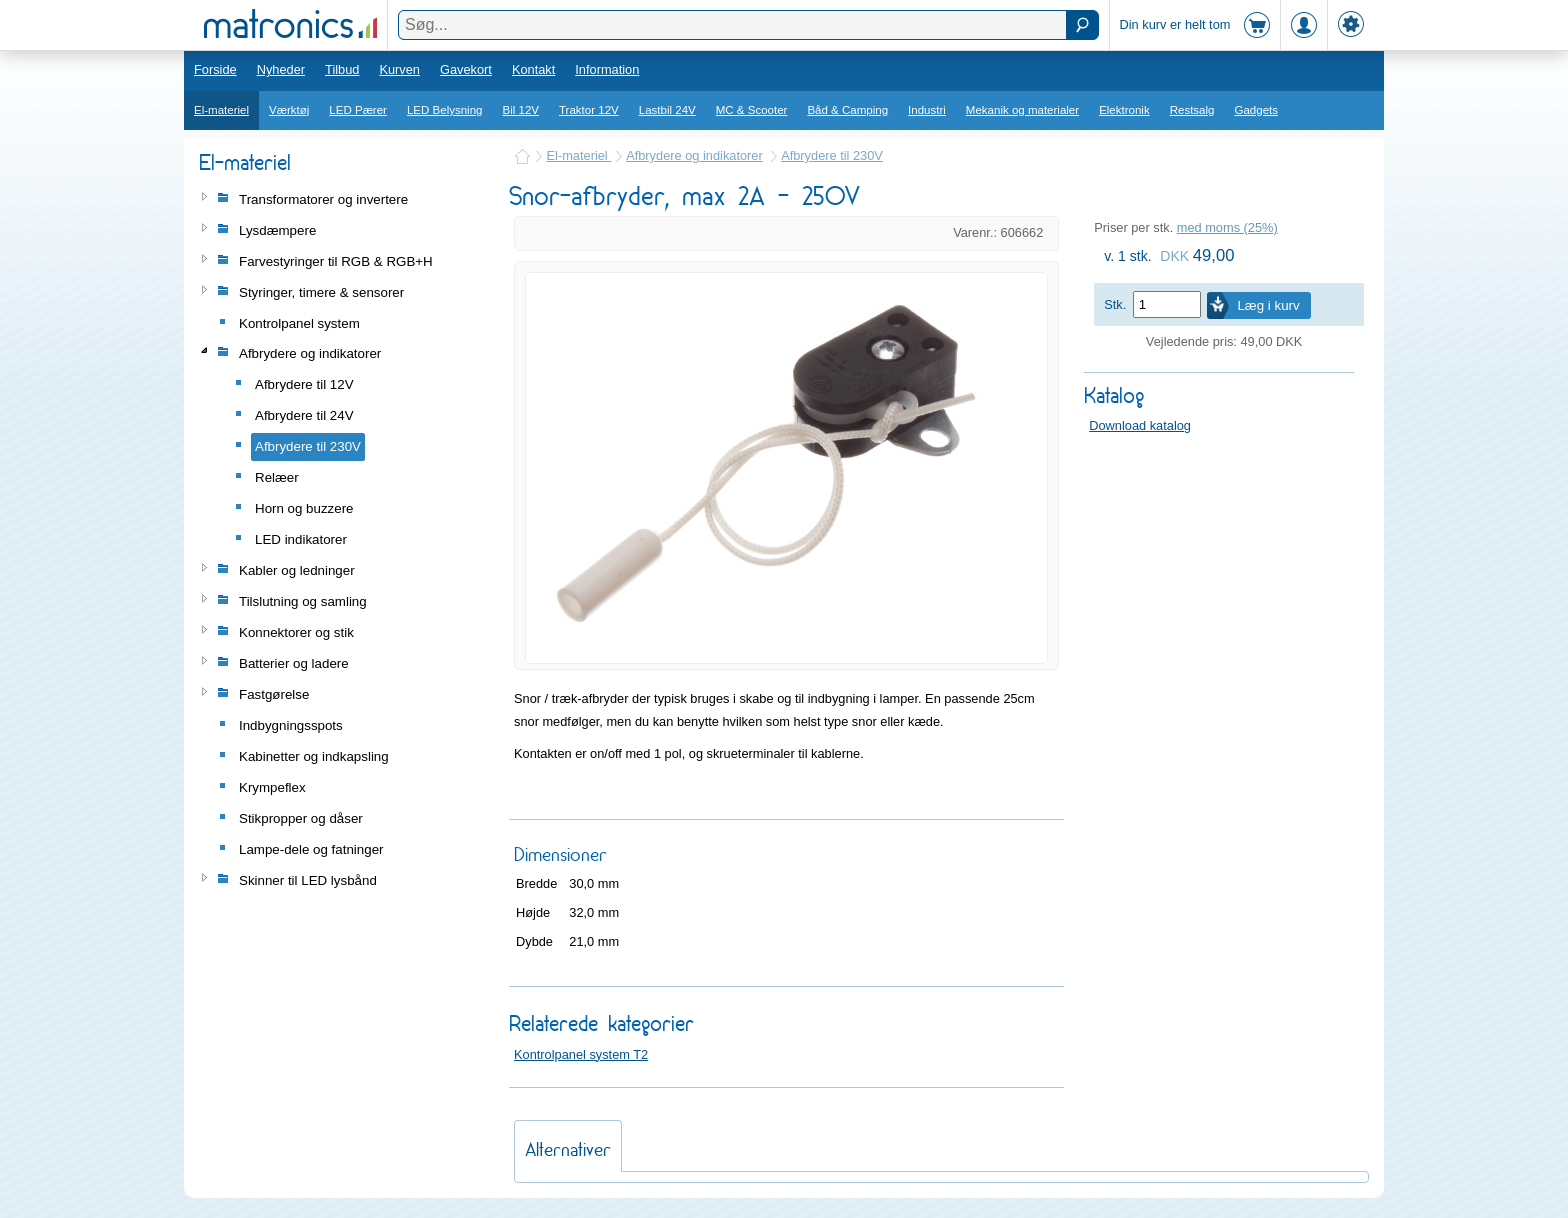  Describe the element at coordinates (533, 69) in the screenshot. I see `Kontakt` at that location.